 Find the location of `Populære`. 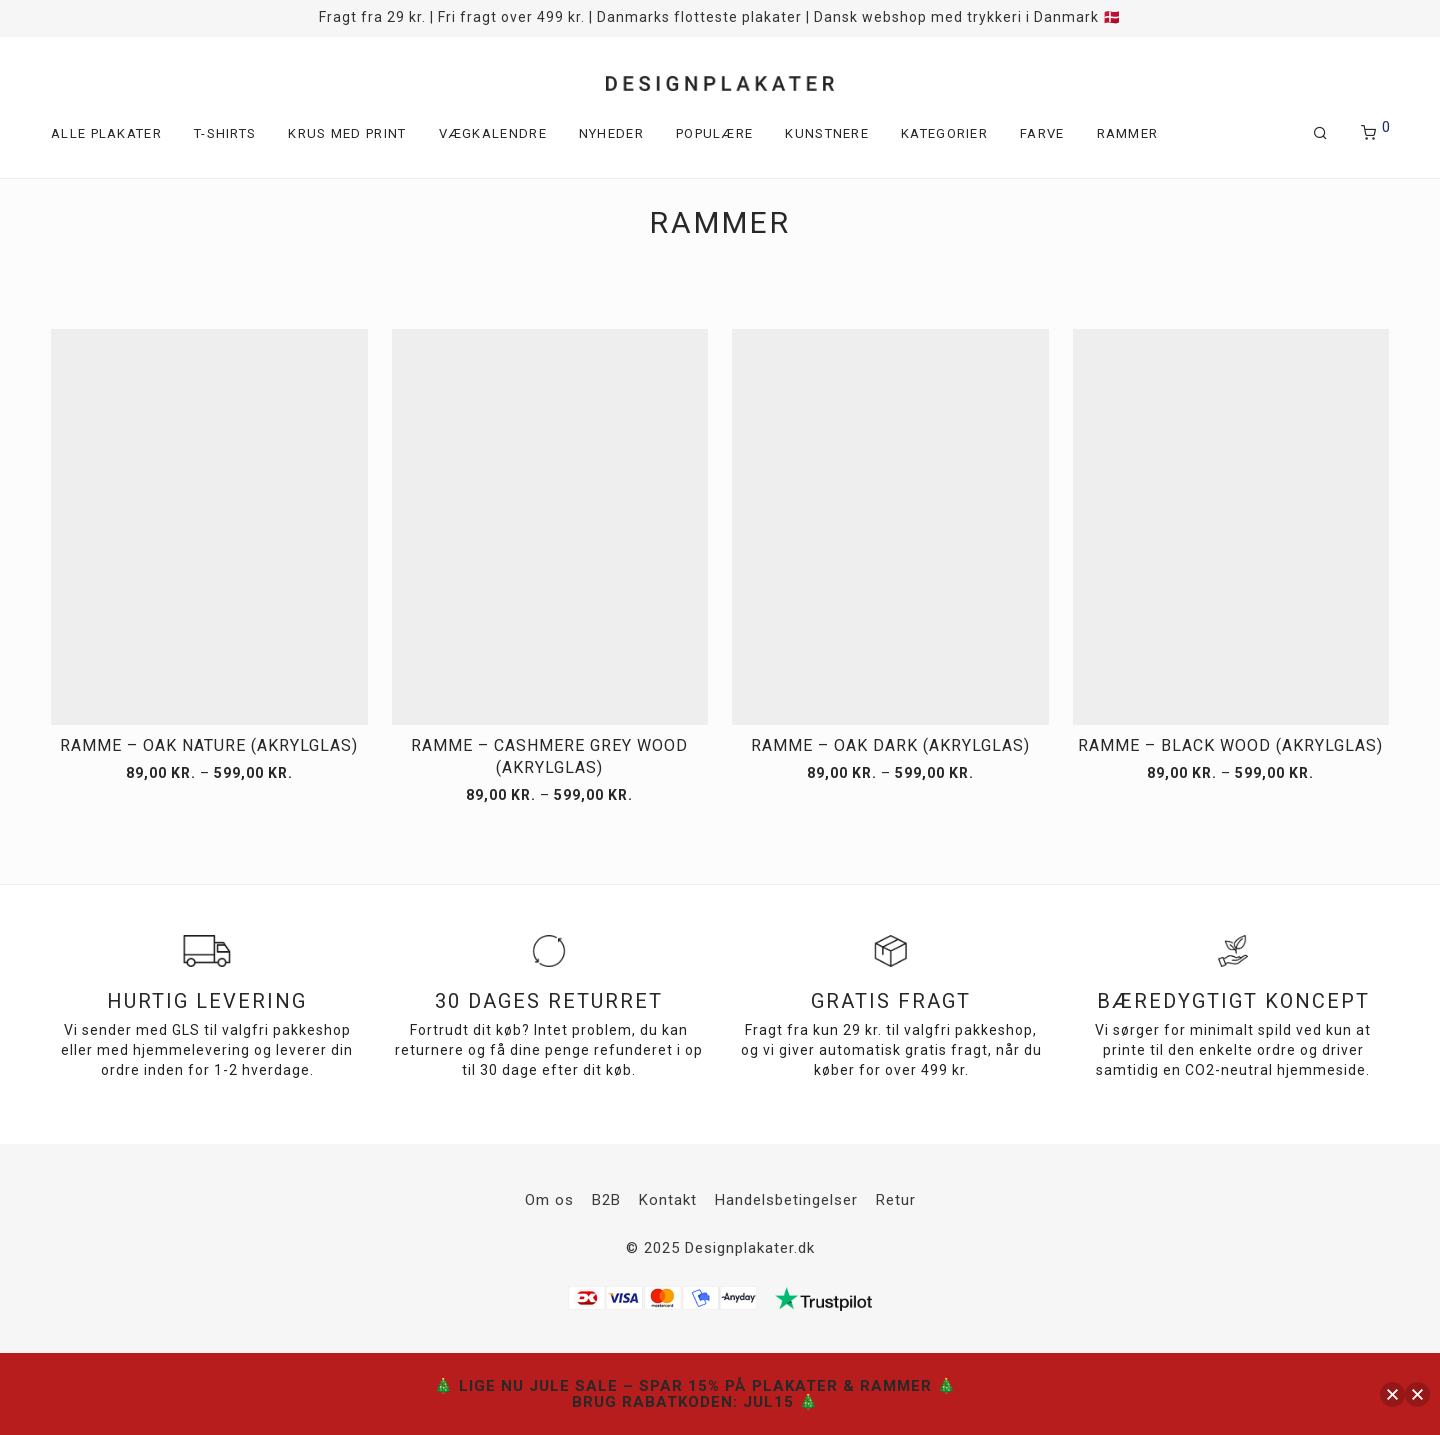

Populære is located at coordinates (714, 133).